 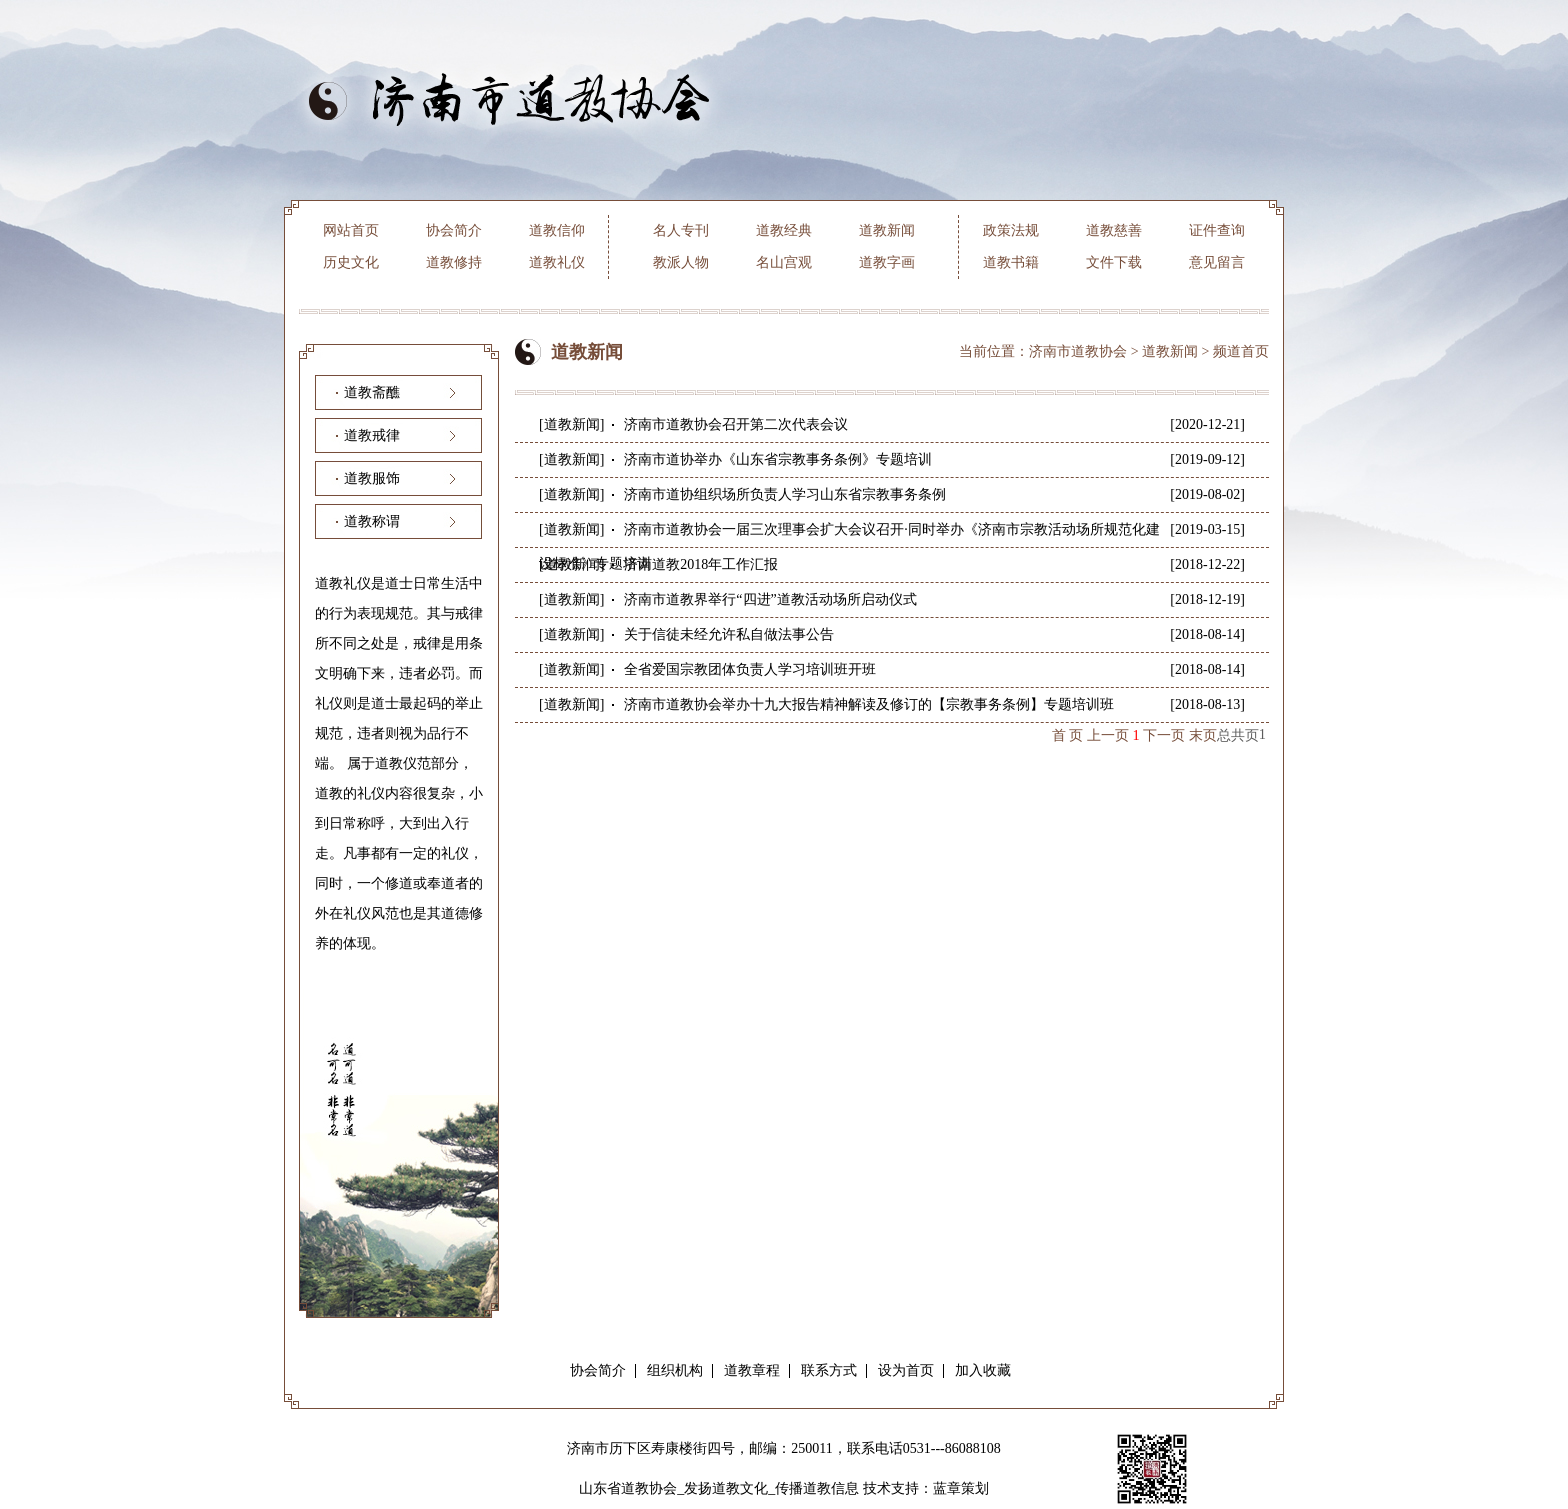 I want to click on 济南道教2018年工作汇报, so click(x=701, y=564).